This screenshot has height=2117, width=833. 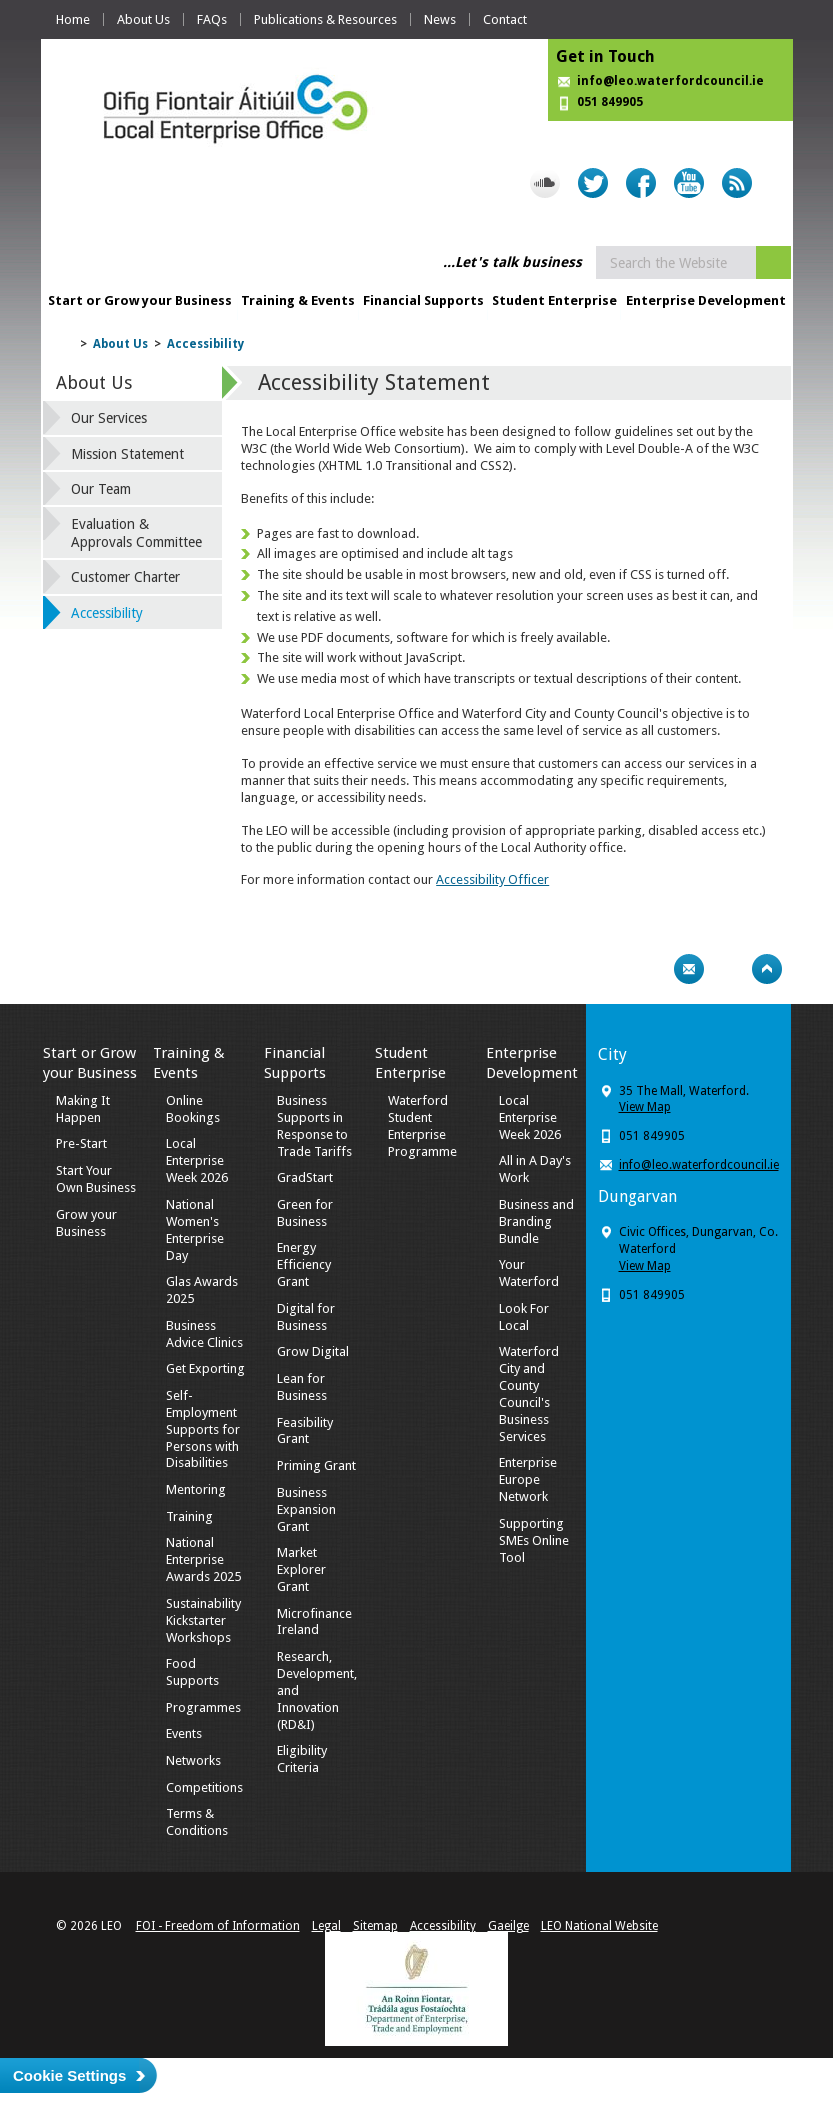 I want to click on Cookie Settings, so click(x=69, y=2075).